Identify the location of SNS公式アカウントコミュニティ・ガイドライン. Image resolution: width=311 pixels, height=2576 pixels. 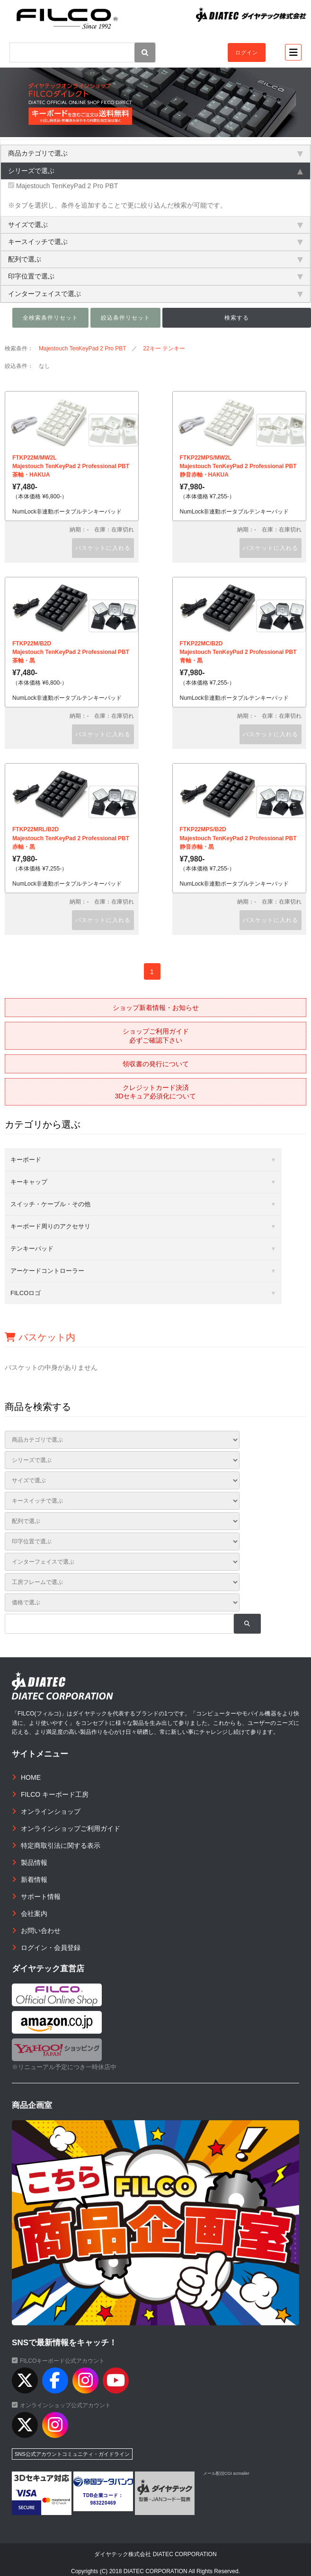
(72, 2454).